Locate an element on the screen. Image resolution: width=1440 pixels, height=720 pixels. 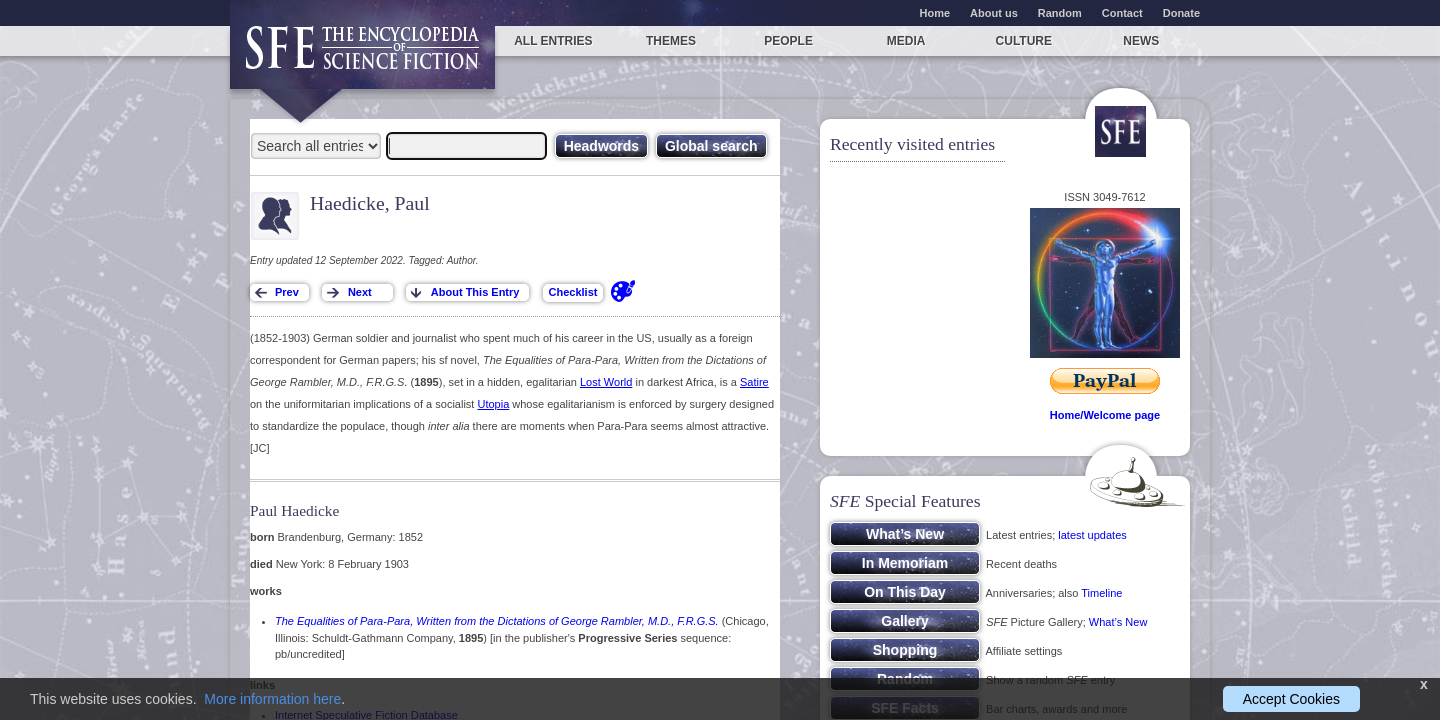
More information here is located at coordinates (272, 699).